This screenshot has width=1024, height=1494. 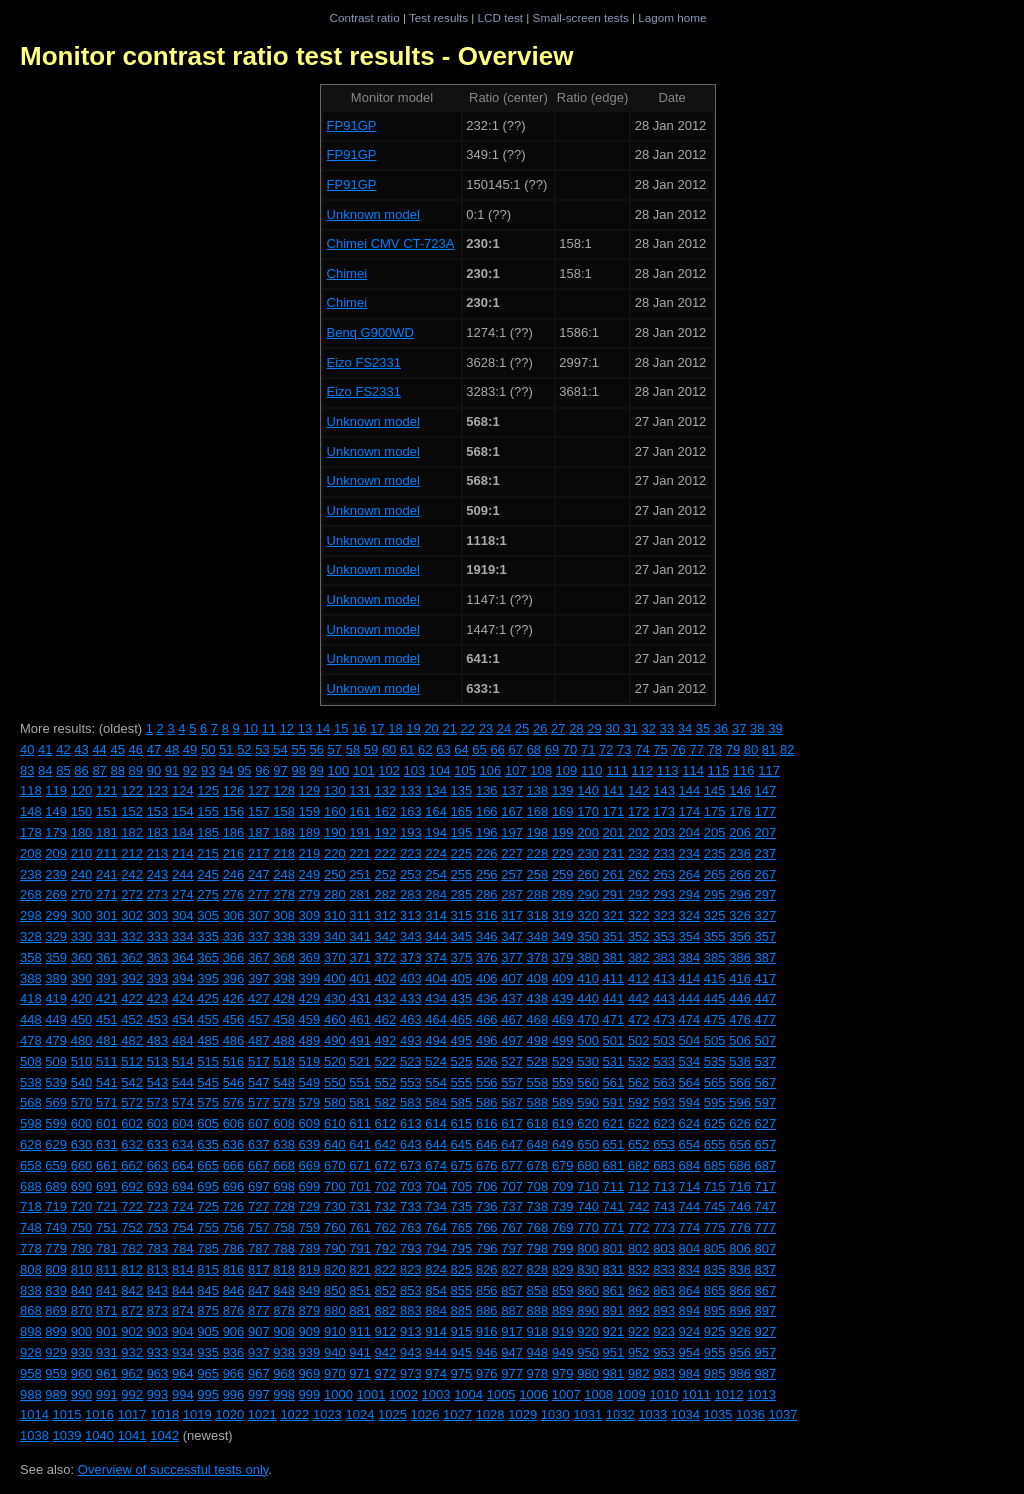 What do you see at coordinates (462, 1040) in the screenshot?
I see `495` at bounding box center [462, 1040].